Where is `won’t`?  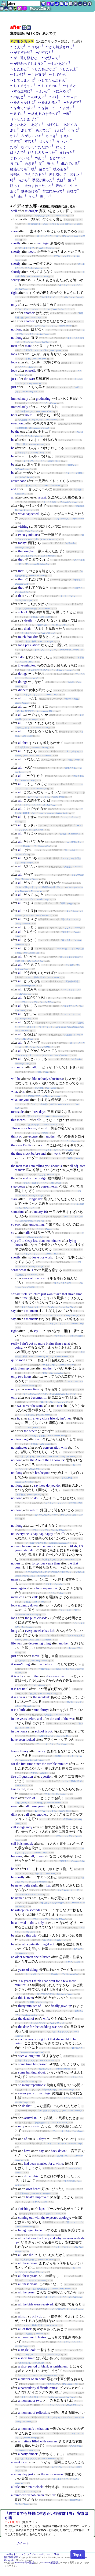 won’t is located at coordinates (51, 1294).